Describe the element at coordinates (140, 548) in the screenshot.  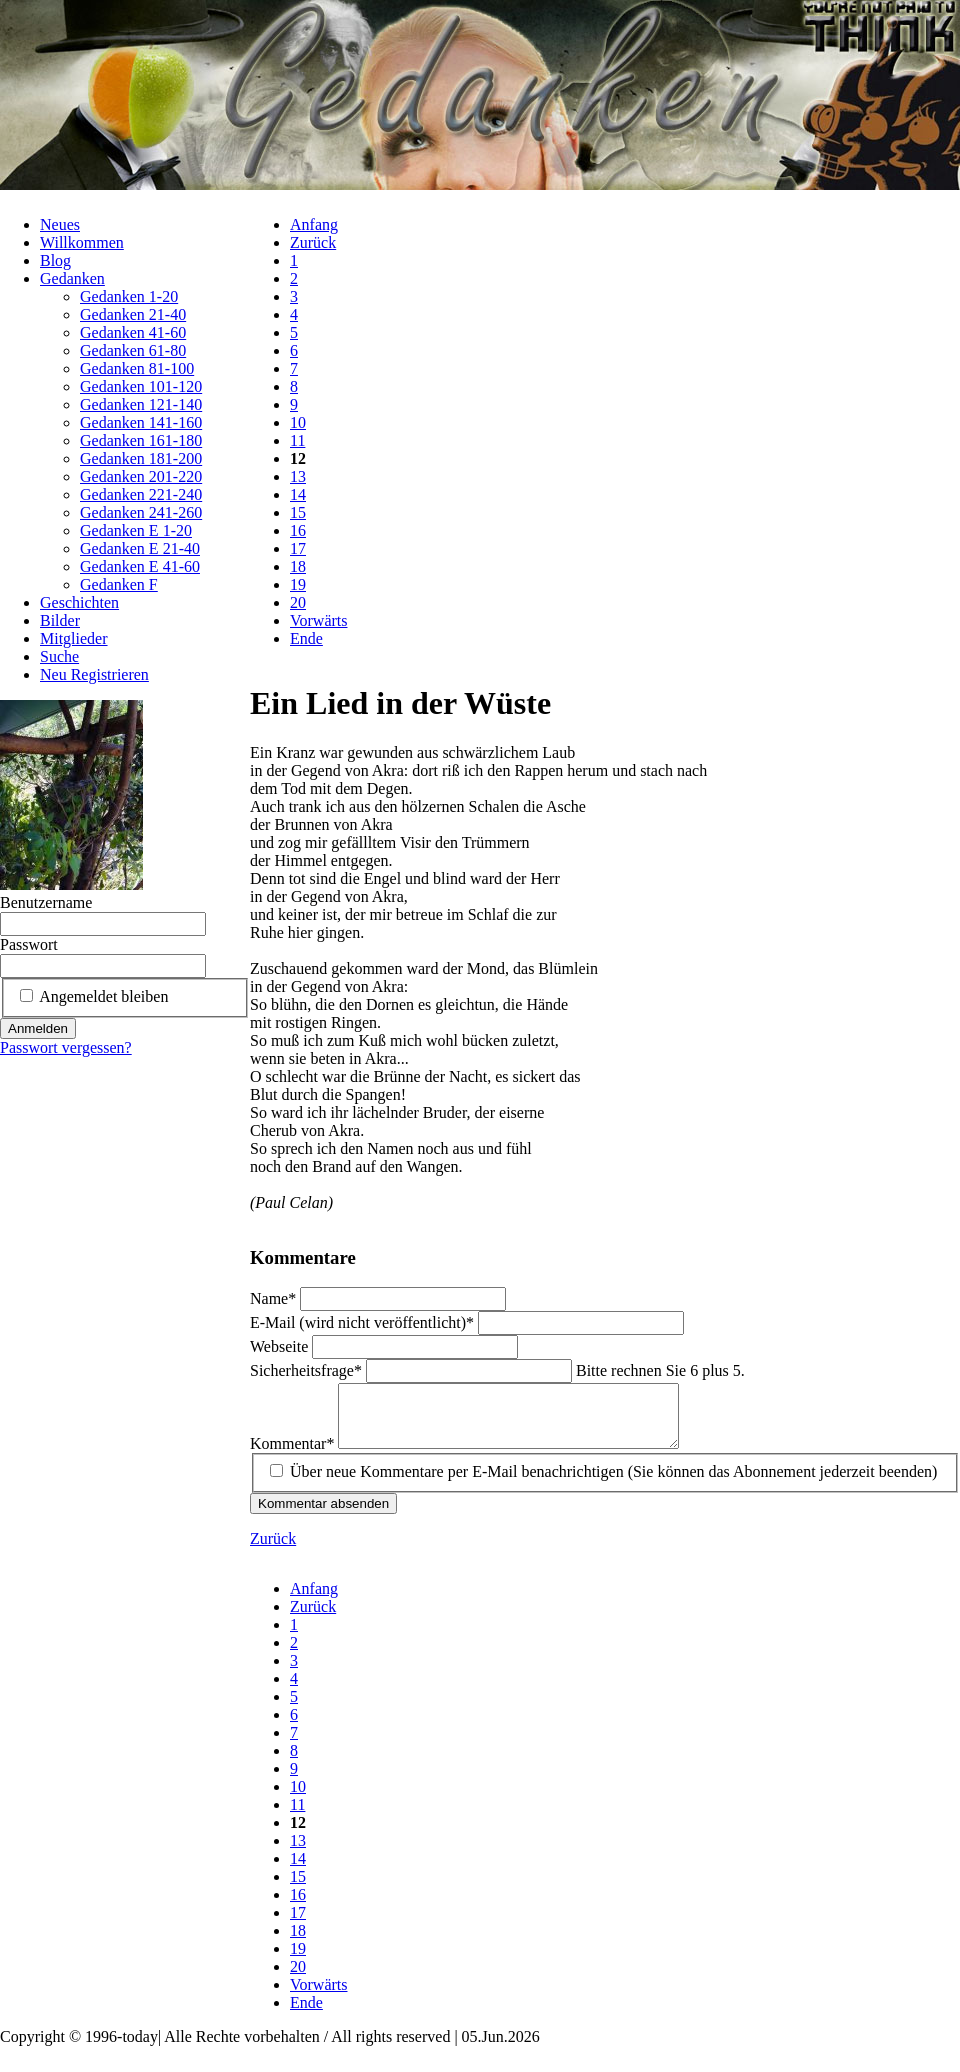
I see `Gedanken E 21-40` at that location.